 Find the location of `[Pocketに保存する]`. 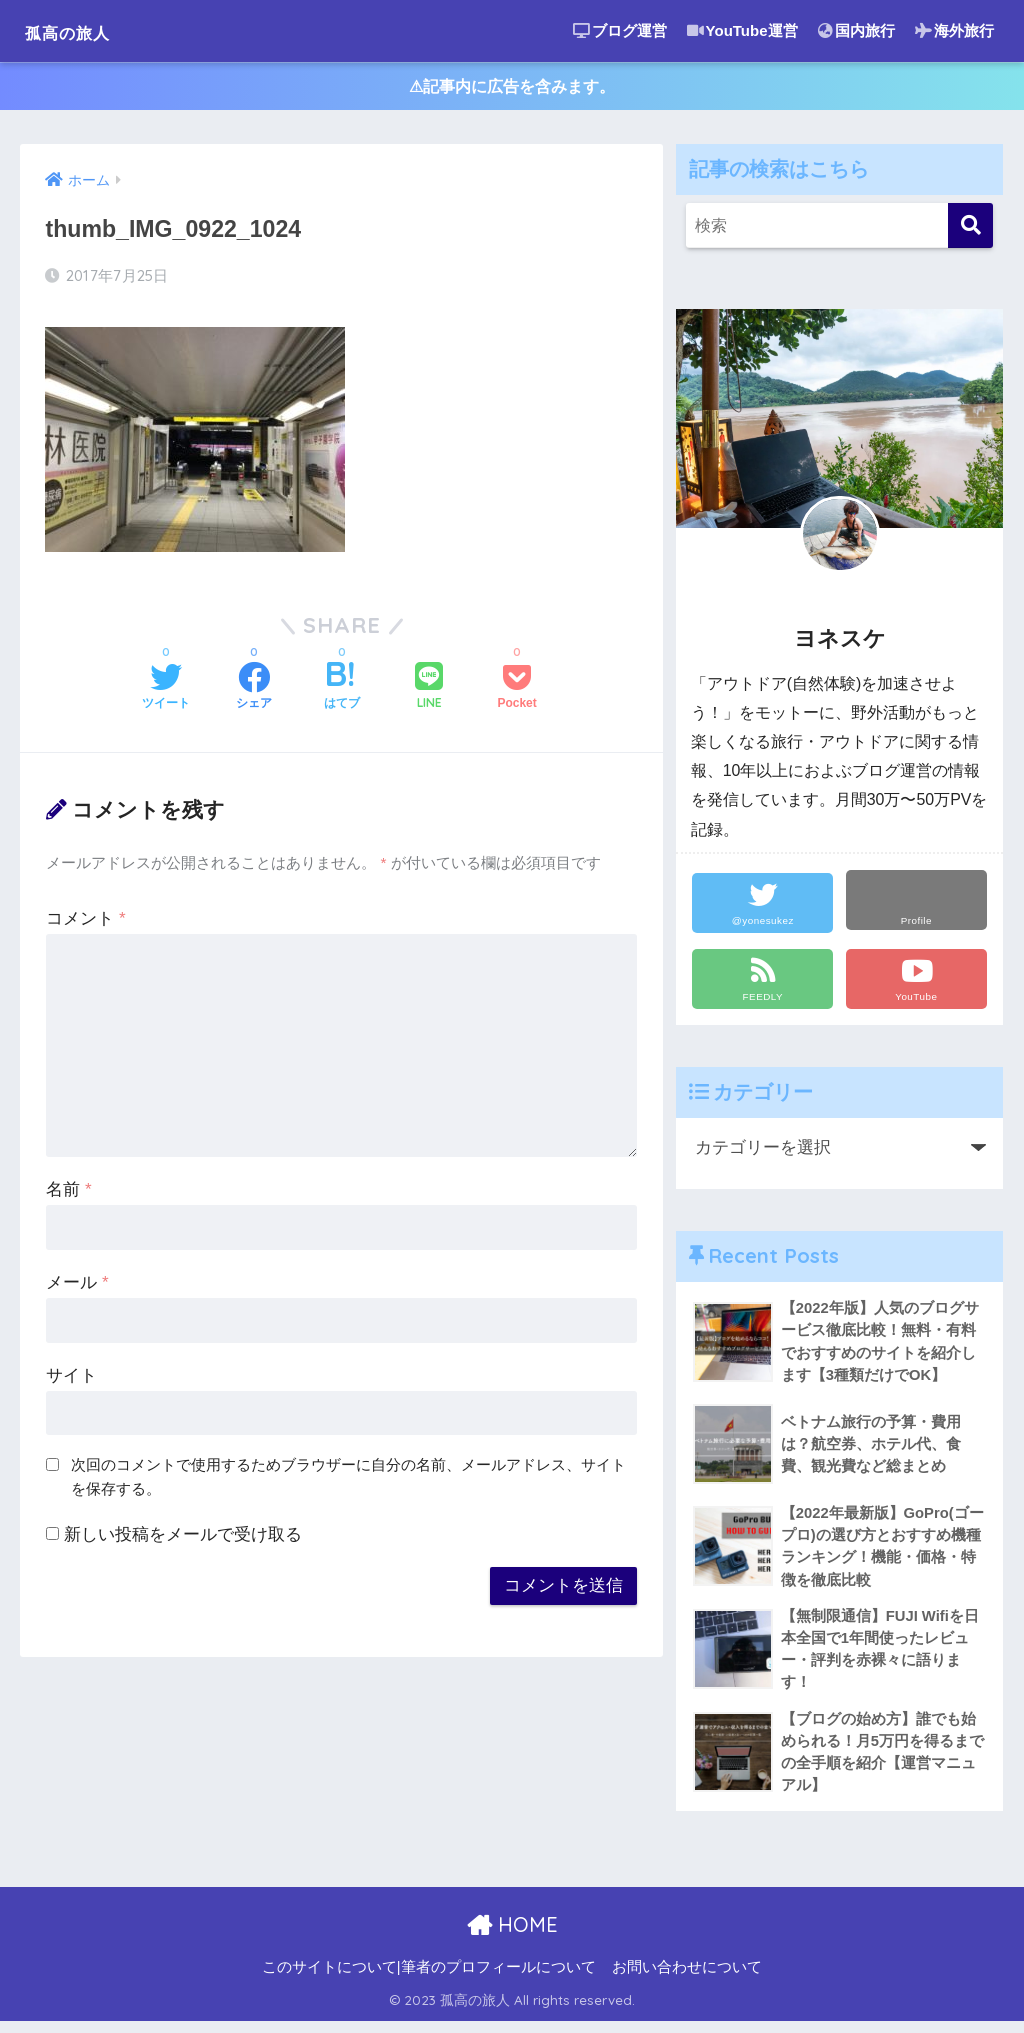

[Pocketに保存する] is located at coordinates (516, 692).